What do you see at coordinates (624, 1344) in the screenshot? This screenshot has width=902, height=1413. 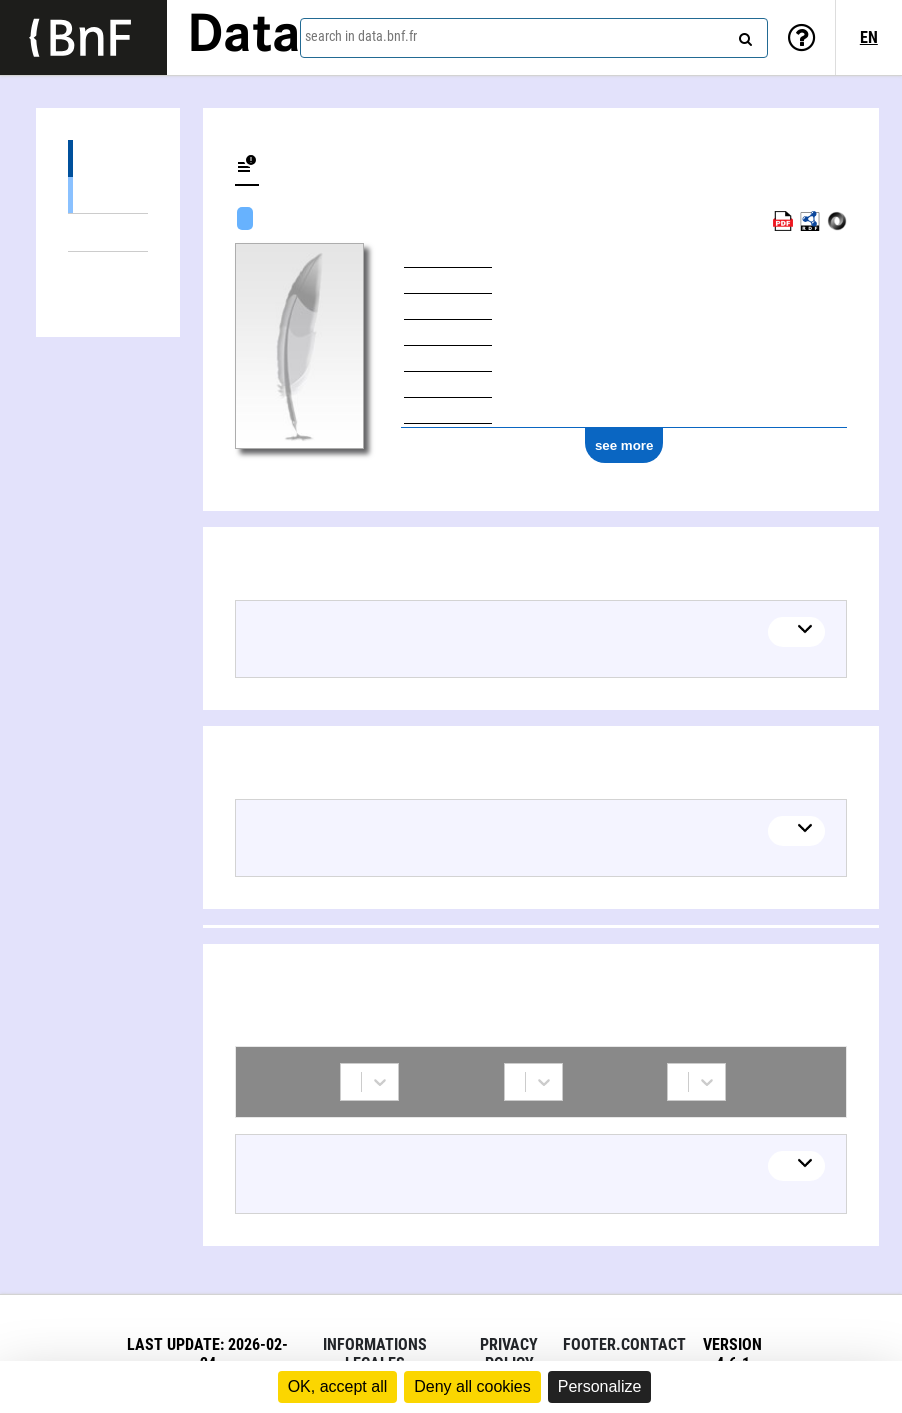 I see `footer.contact` at bounding box center [624, 1344].